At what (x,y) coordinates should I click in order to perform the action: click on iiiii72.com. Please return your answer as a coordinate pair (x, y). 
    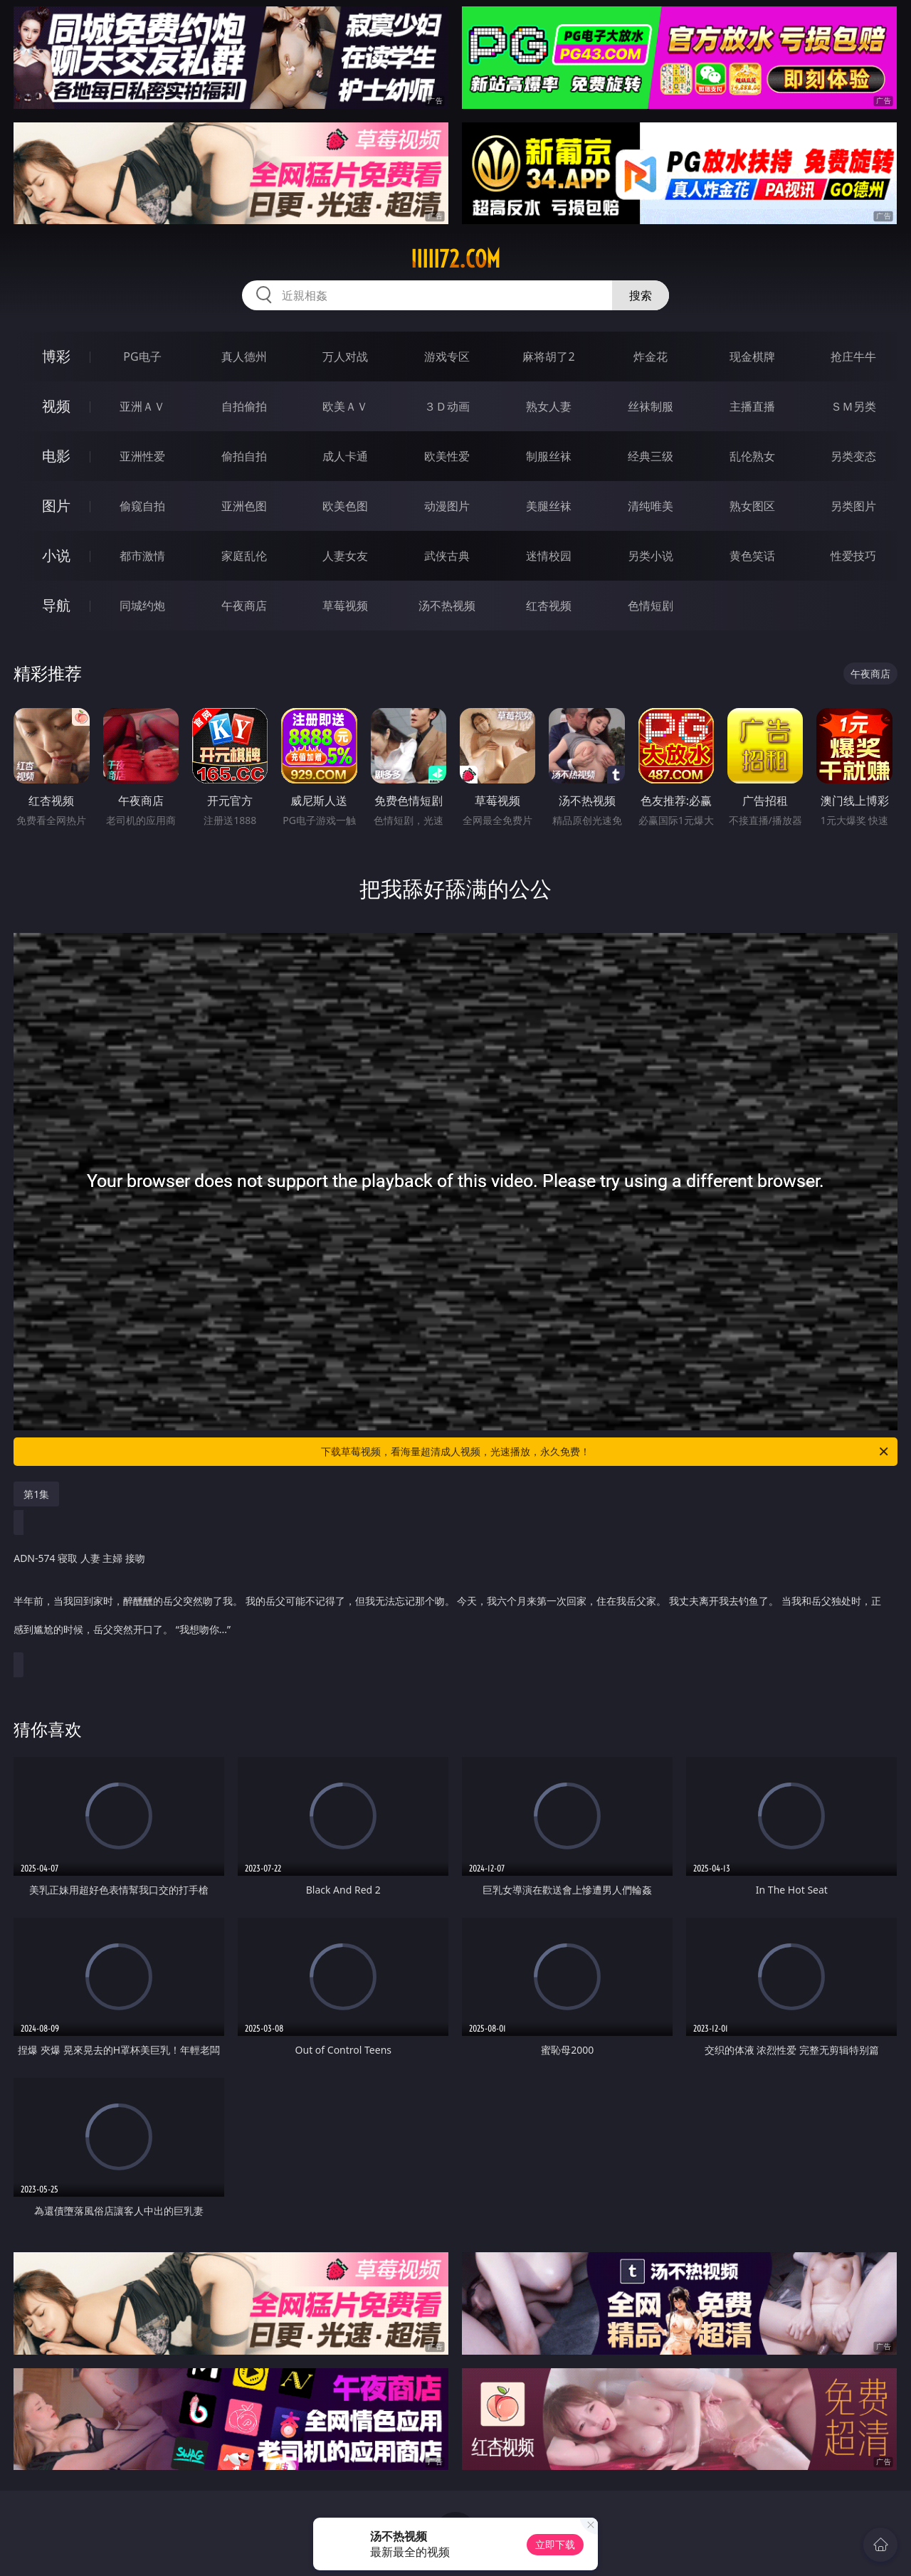
    Looking at the image, I should click on (455, 259).